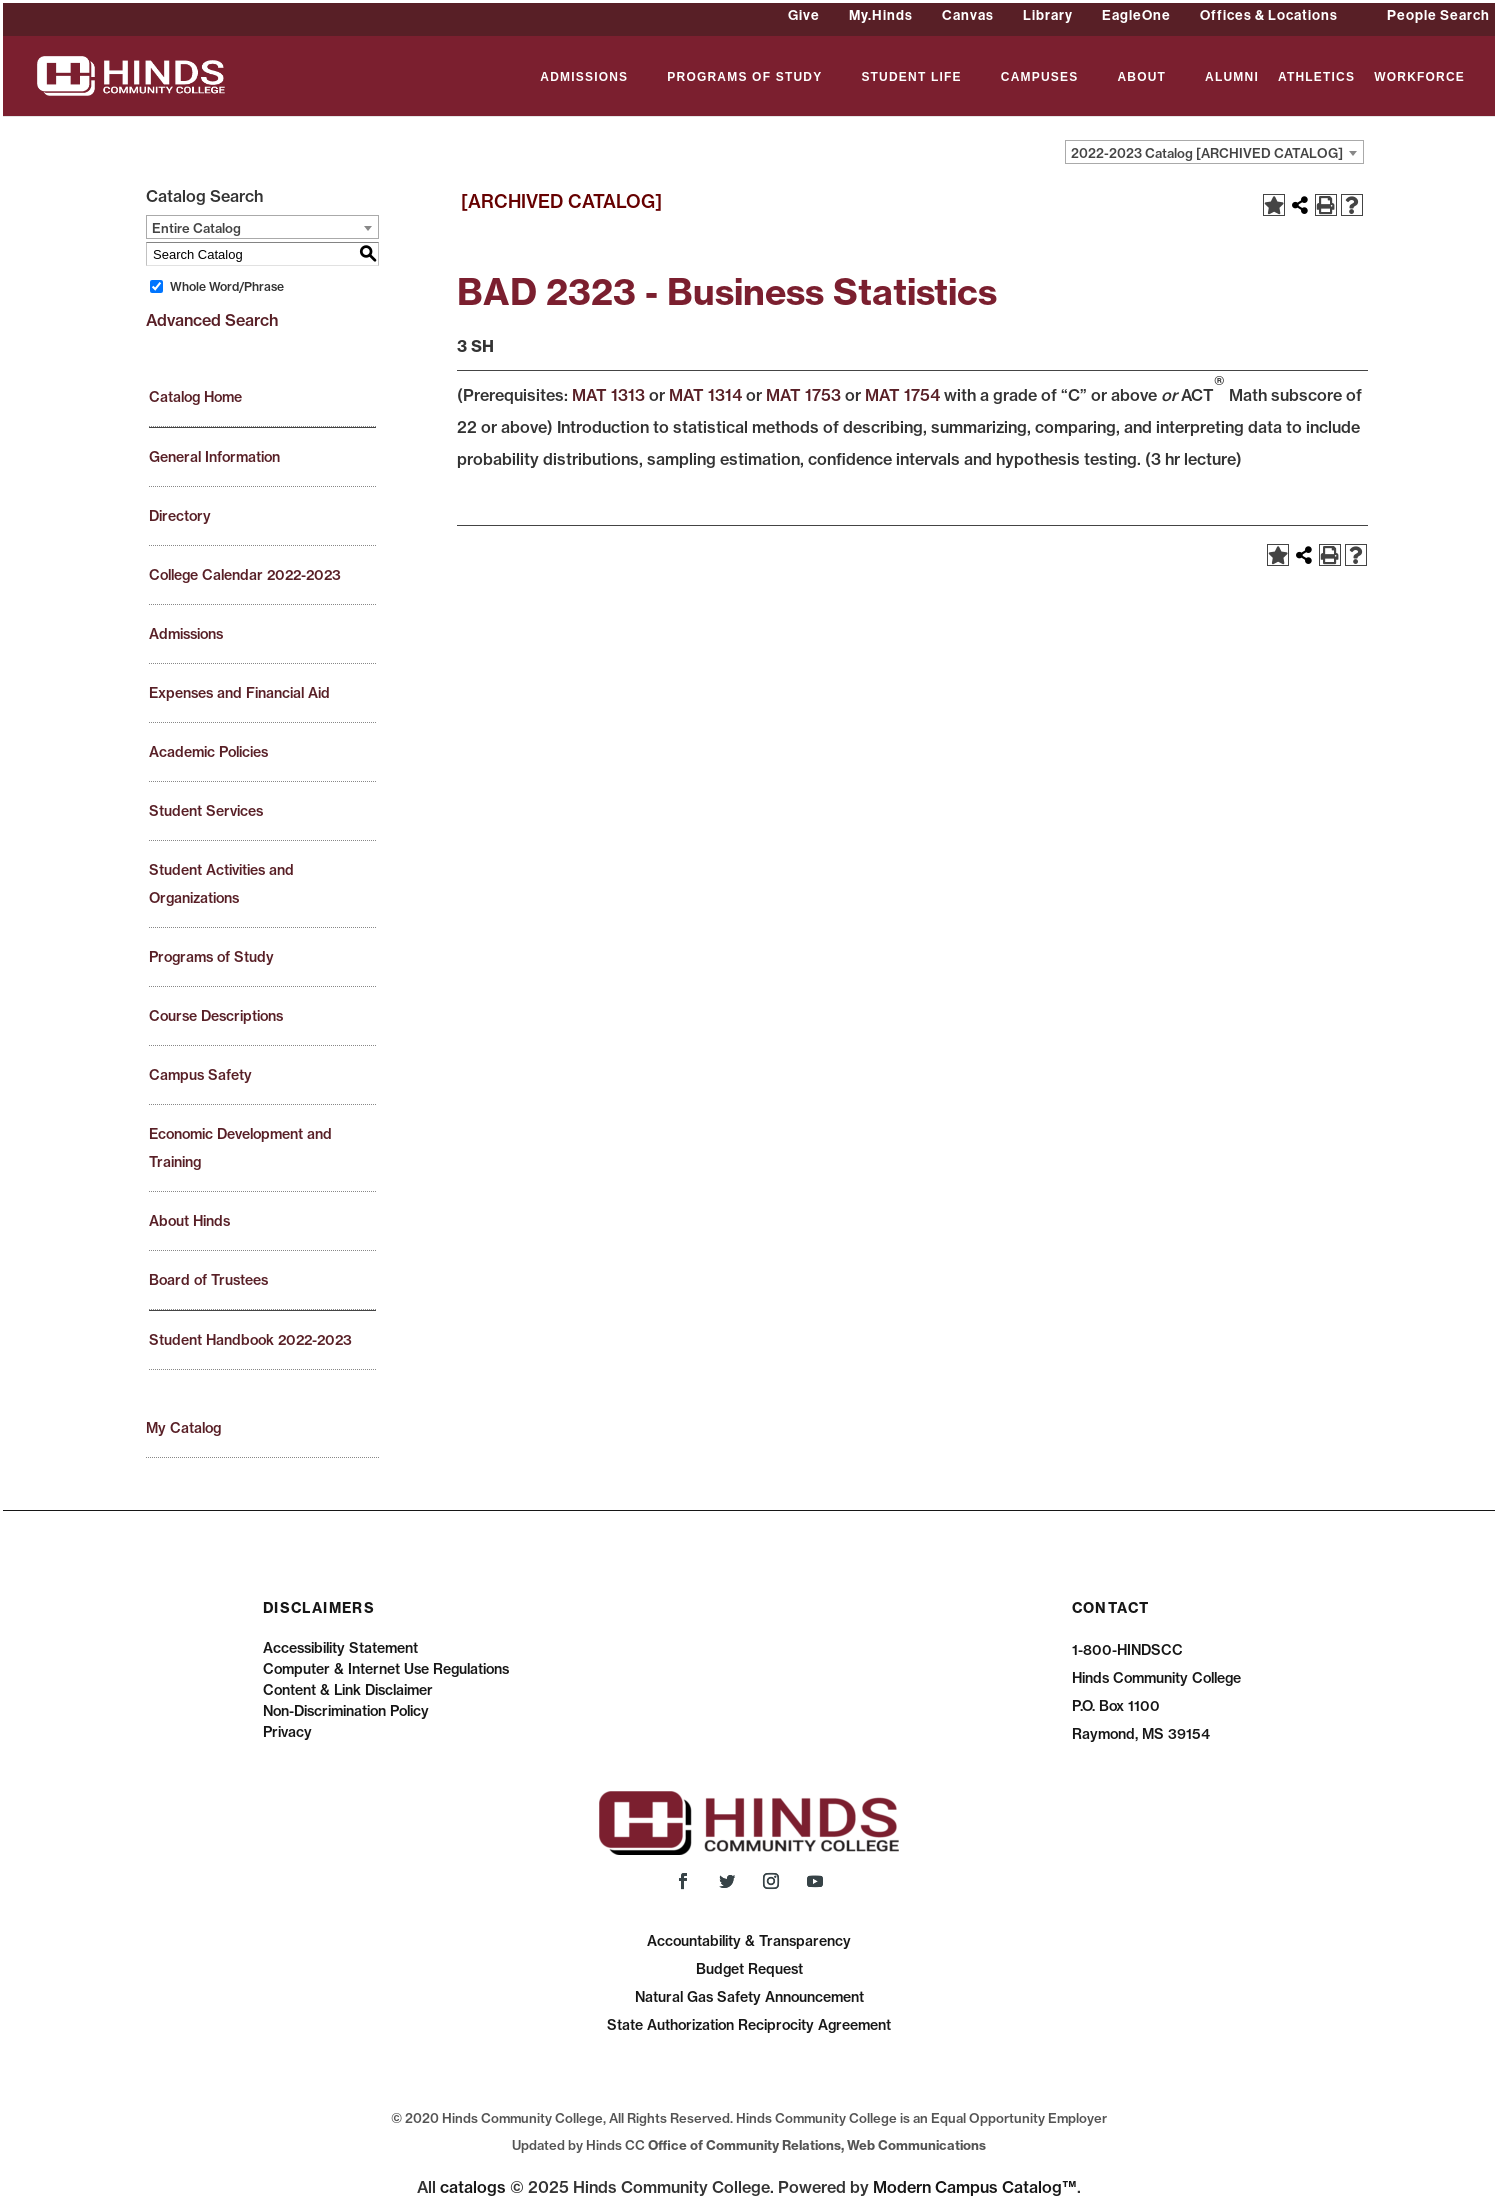  What do you see at coordinates (804, 15) in the screenshot?
I see `Give` at bounding box center [804, 15].